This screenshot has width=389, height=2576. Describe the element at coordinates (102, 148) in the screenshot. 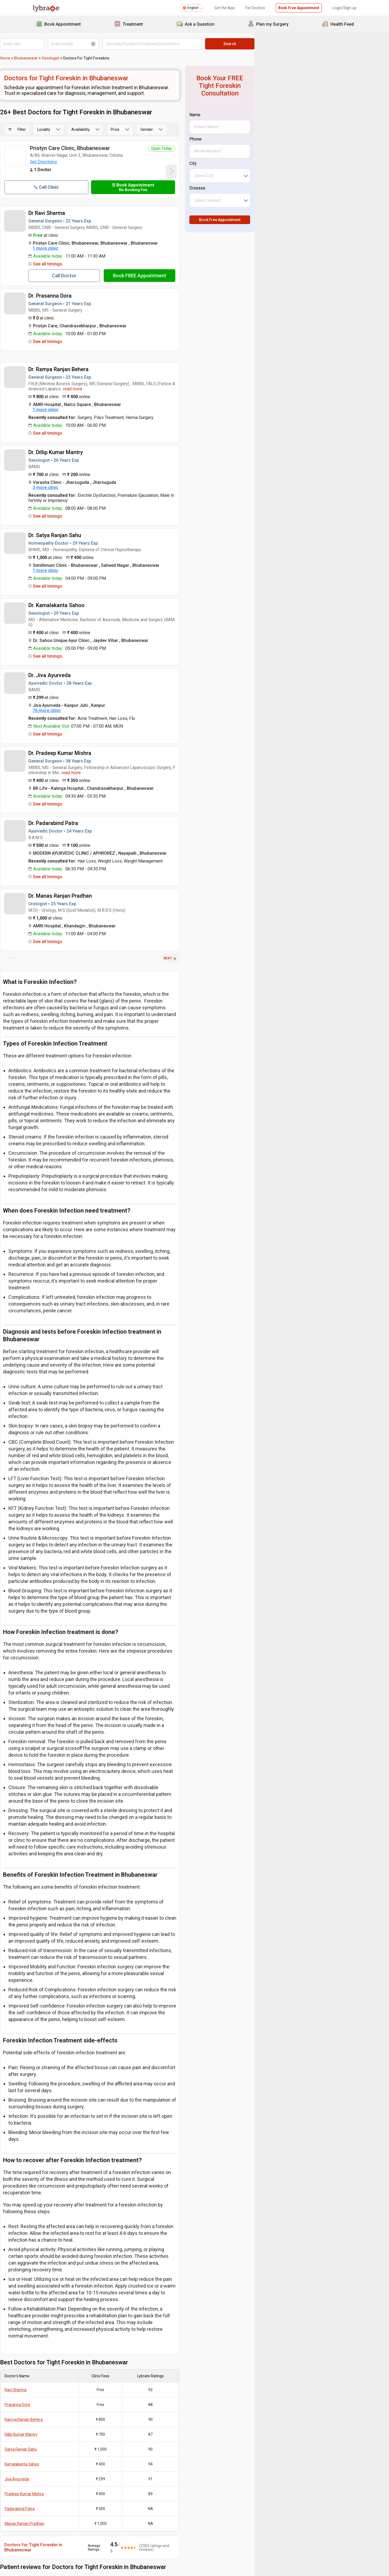

I see `Pristyn Care Clinic, Bhubaneswar` at that location.